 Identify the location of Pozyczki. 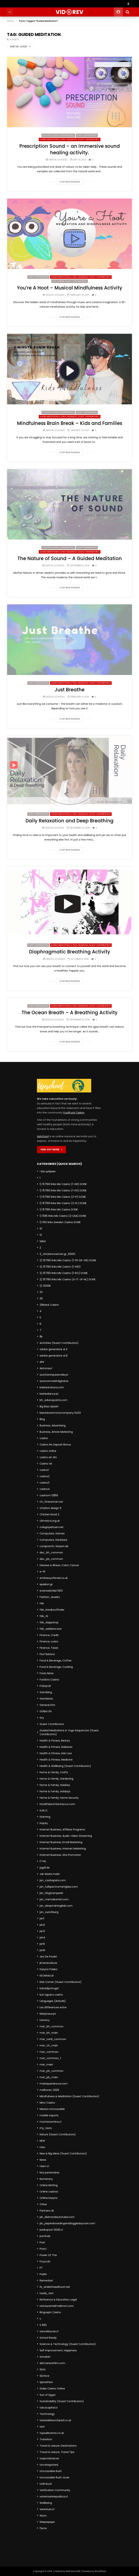
(45, 2261).